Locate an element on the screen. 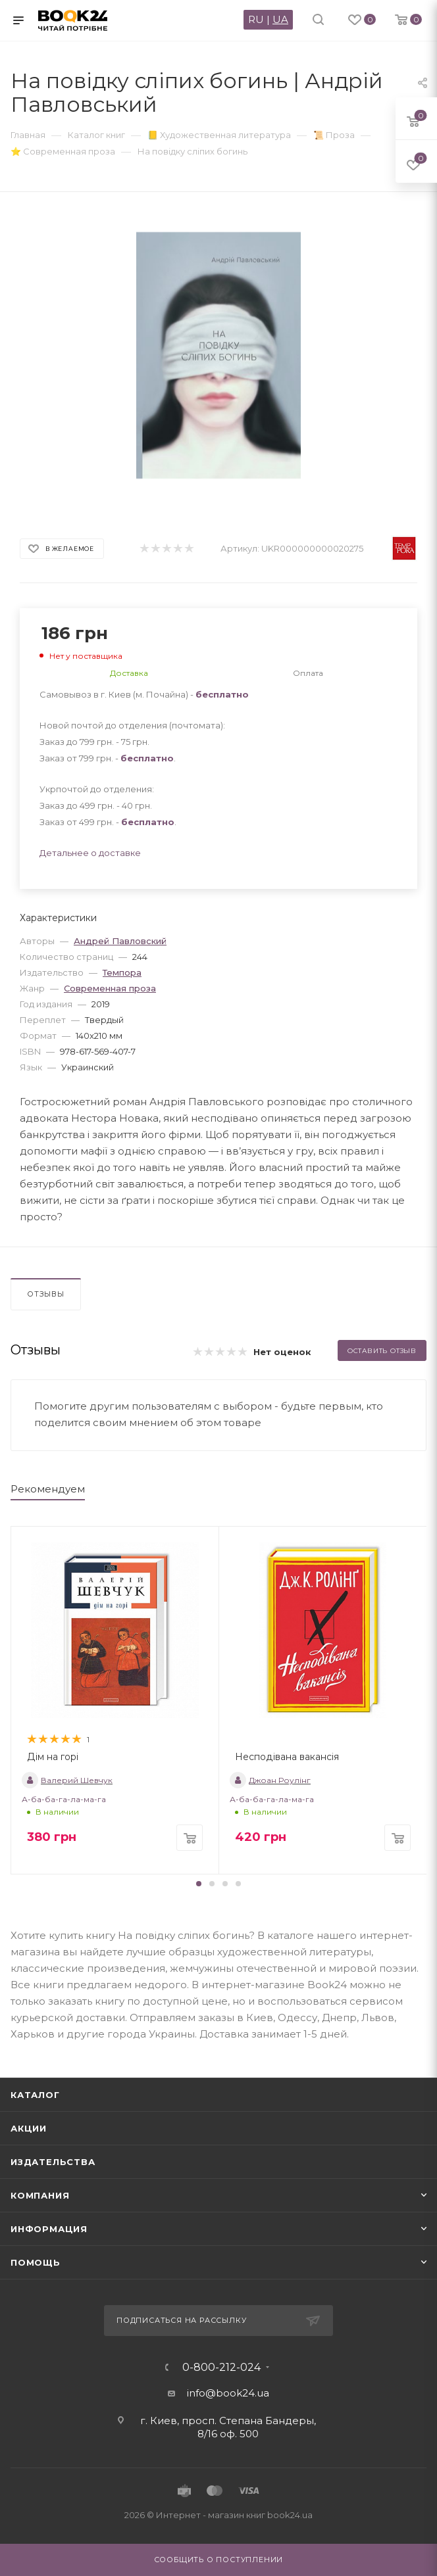 This screenshot has width=437, height=2576. Помощь is located at coordinates (36, 2262).